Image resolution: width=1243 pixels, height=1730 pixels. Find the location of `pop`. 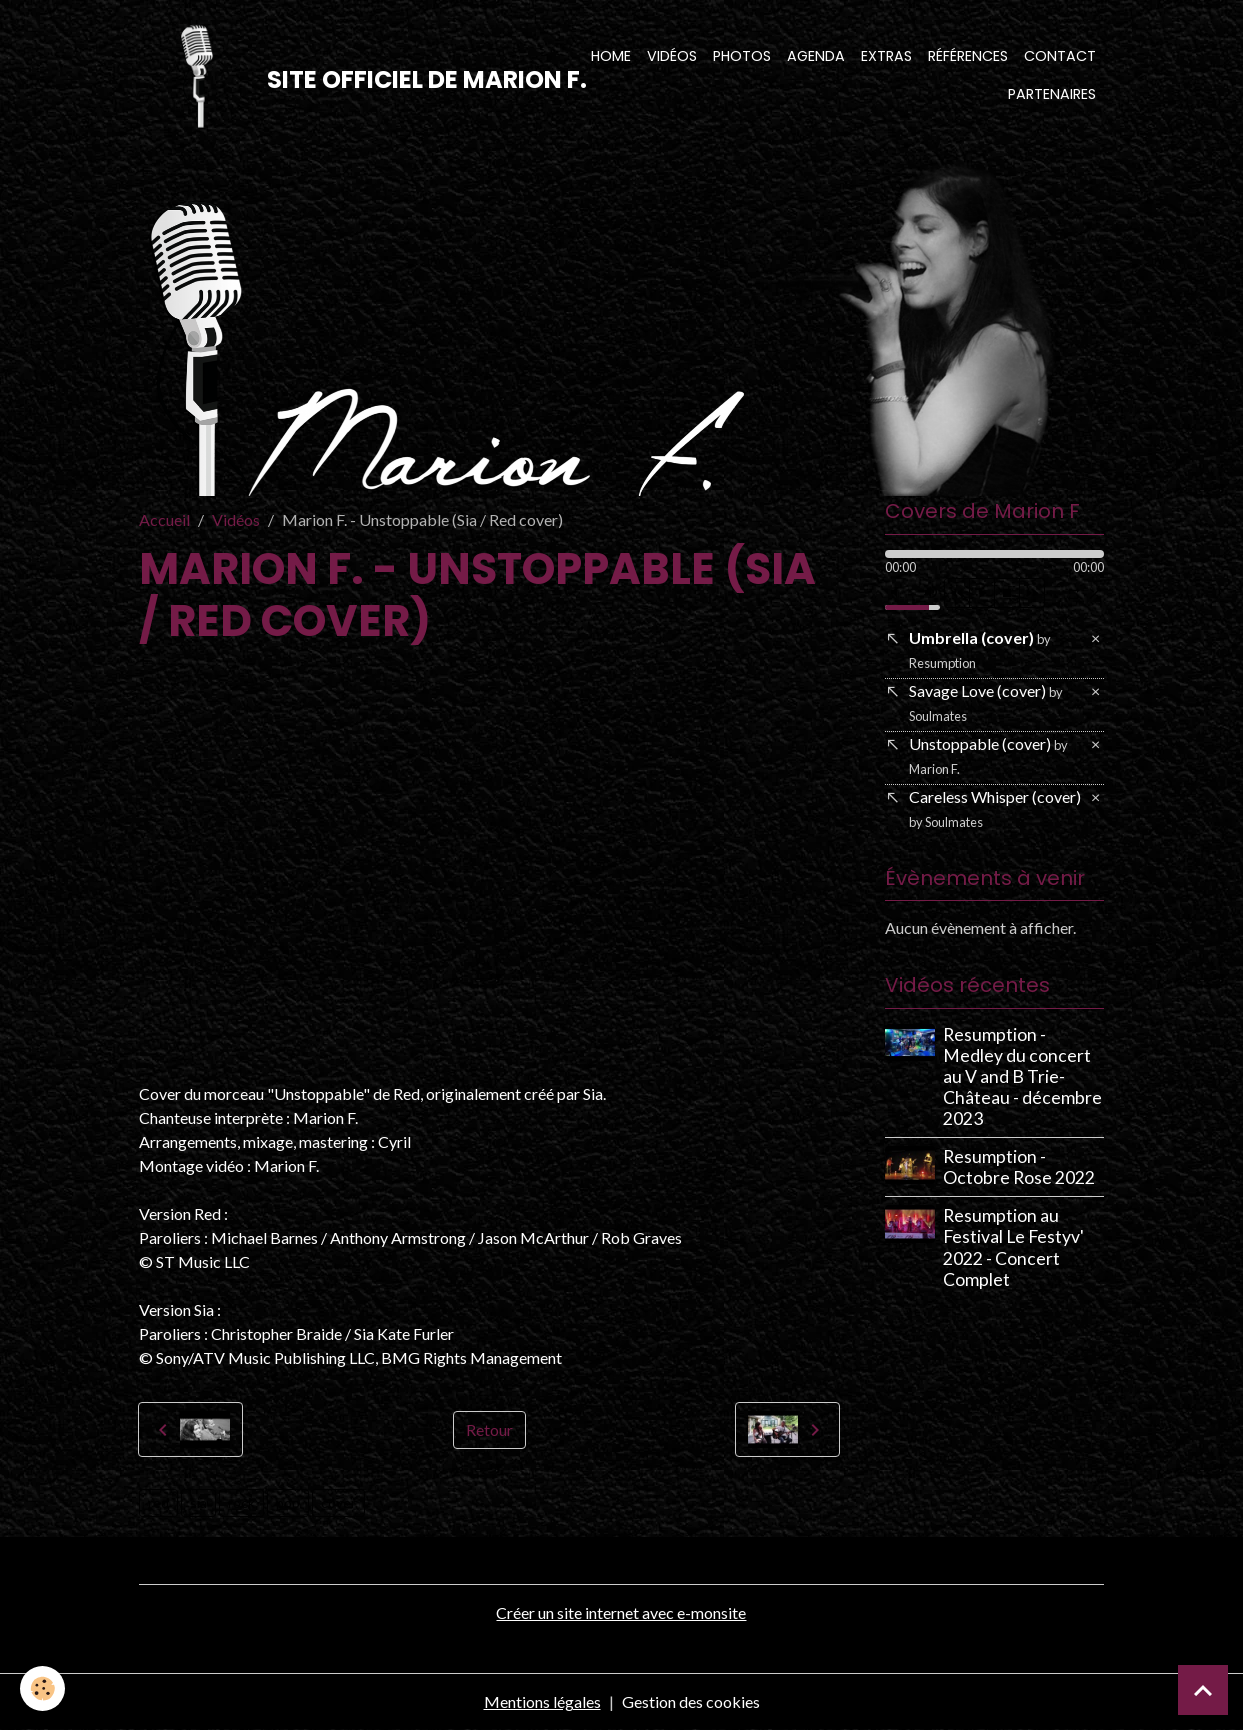

pop is located at coordinates (288, 1502).